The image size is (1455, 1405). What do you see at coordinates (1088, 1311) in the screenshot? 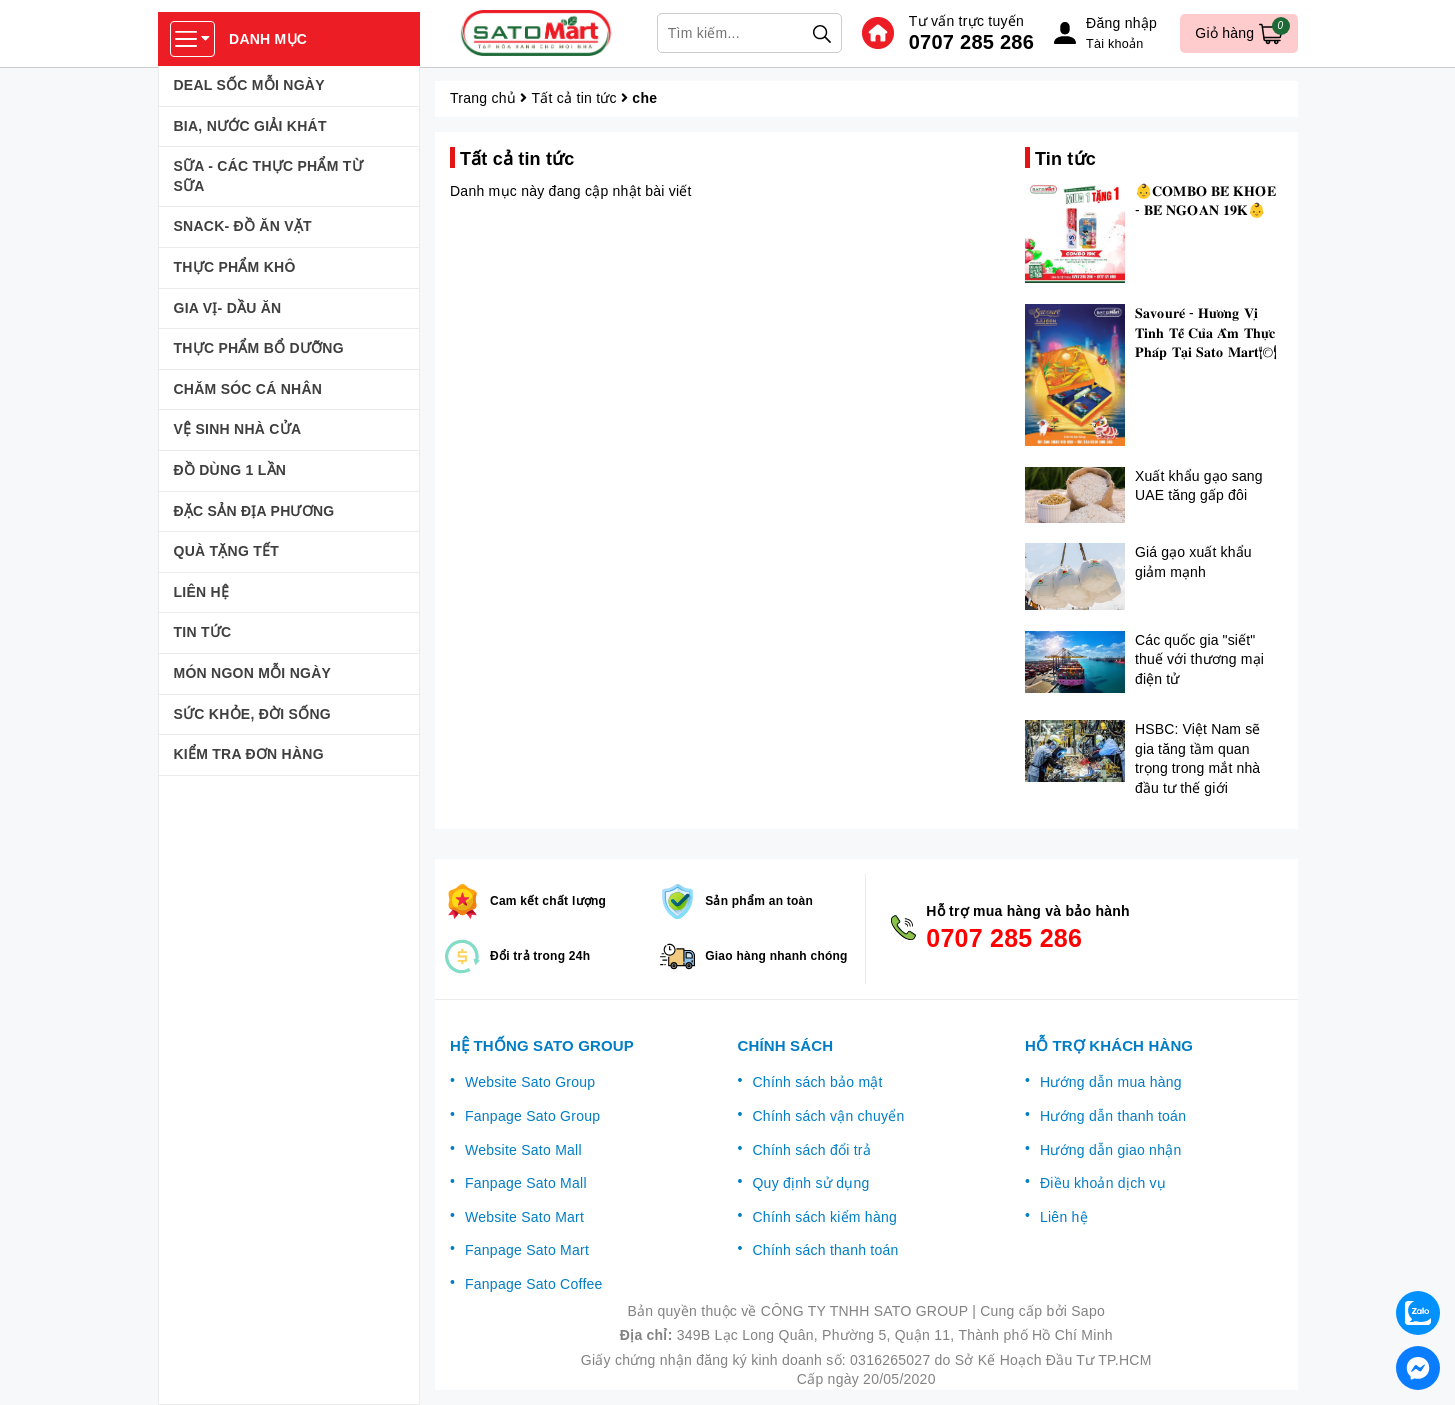
I see `Sapo` at bounding box center [1088, 1311].